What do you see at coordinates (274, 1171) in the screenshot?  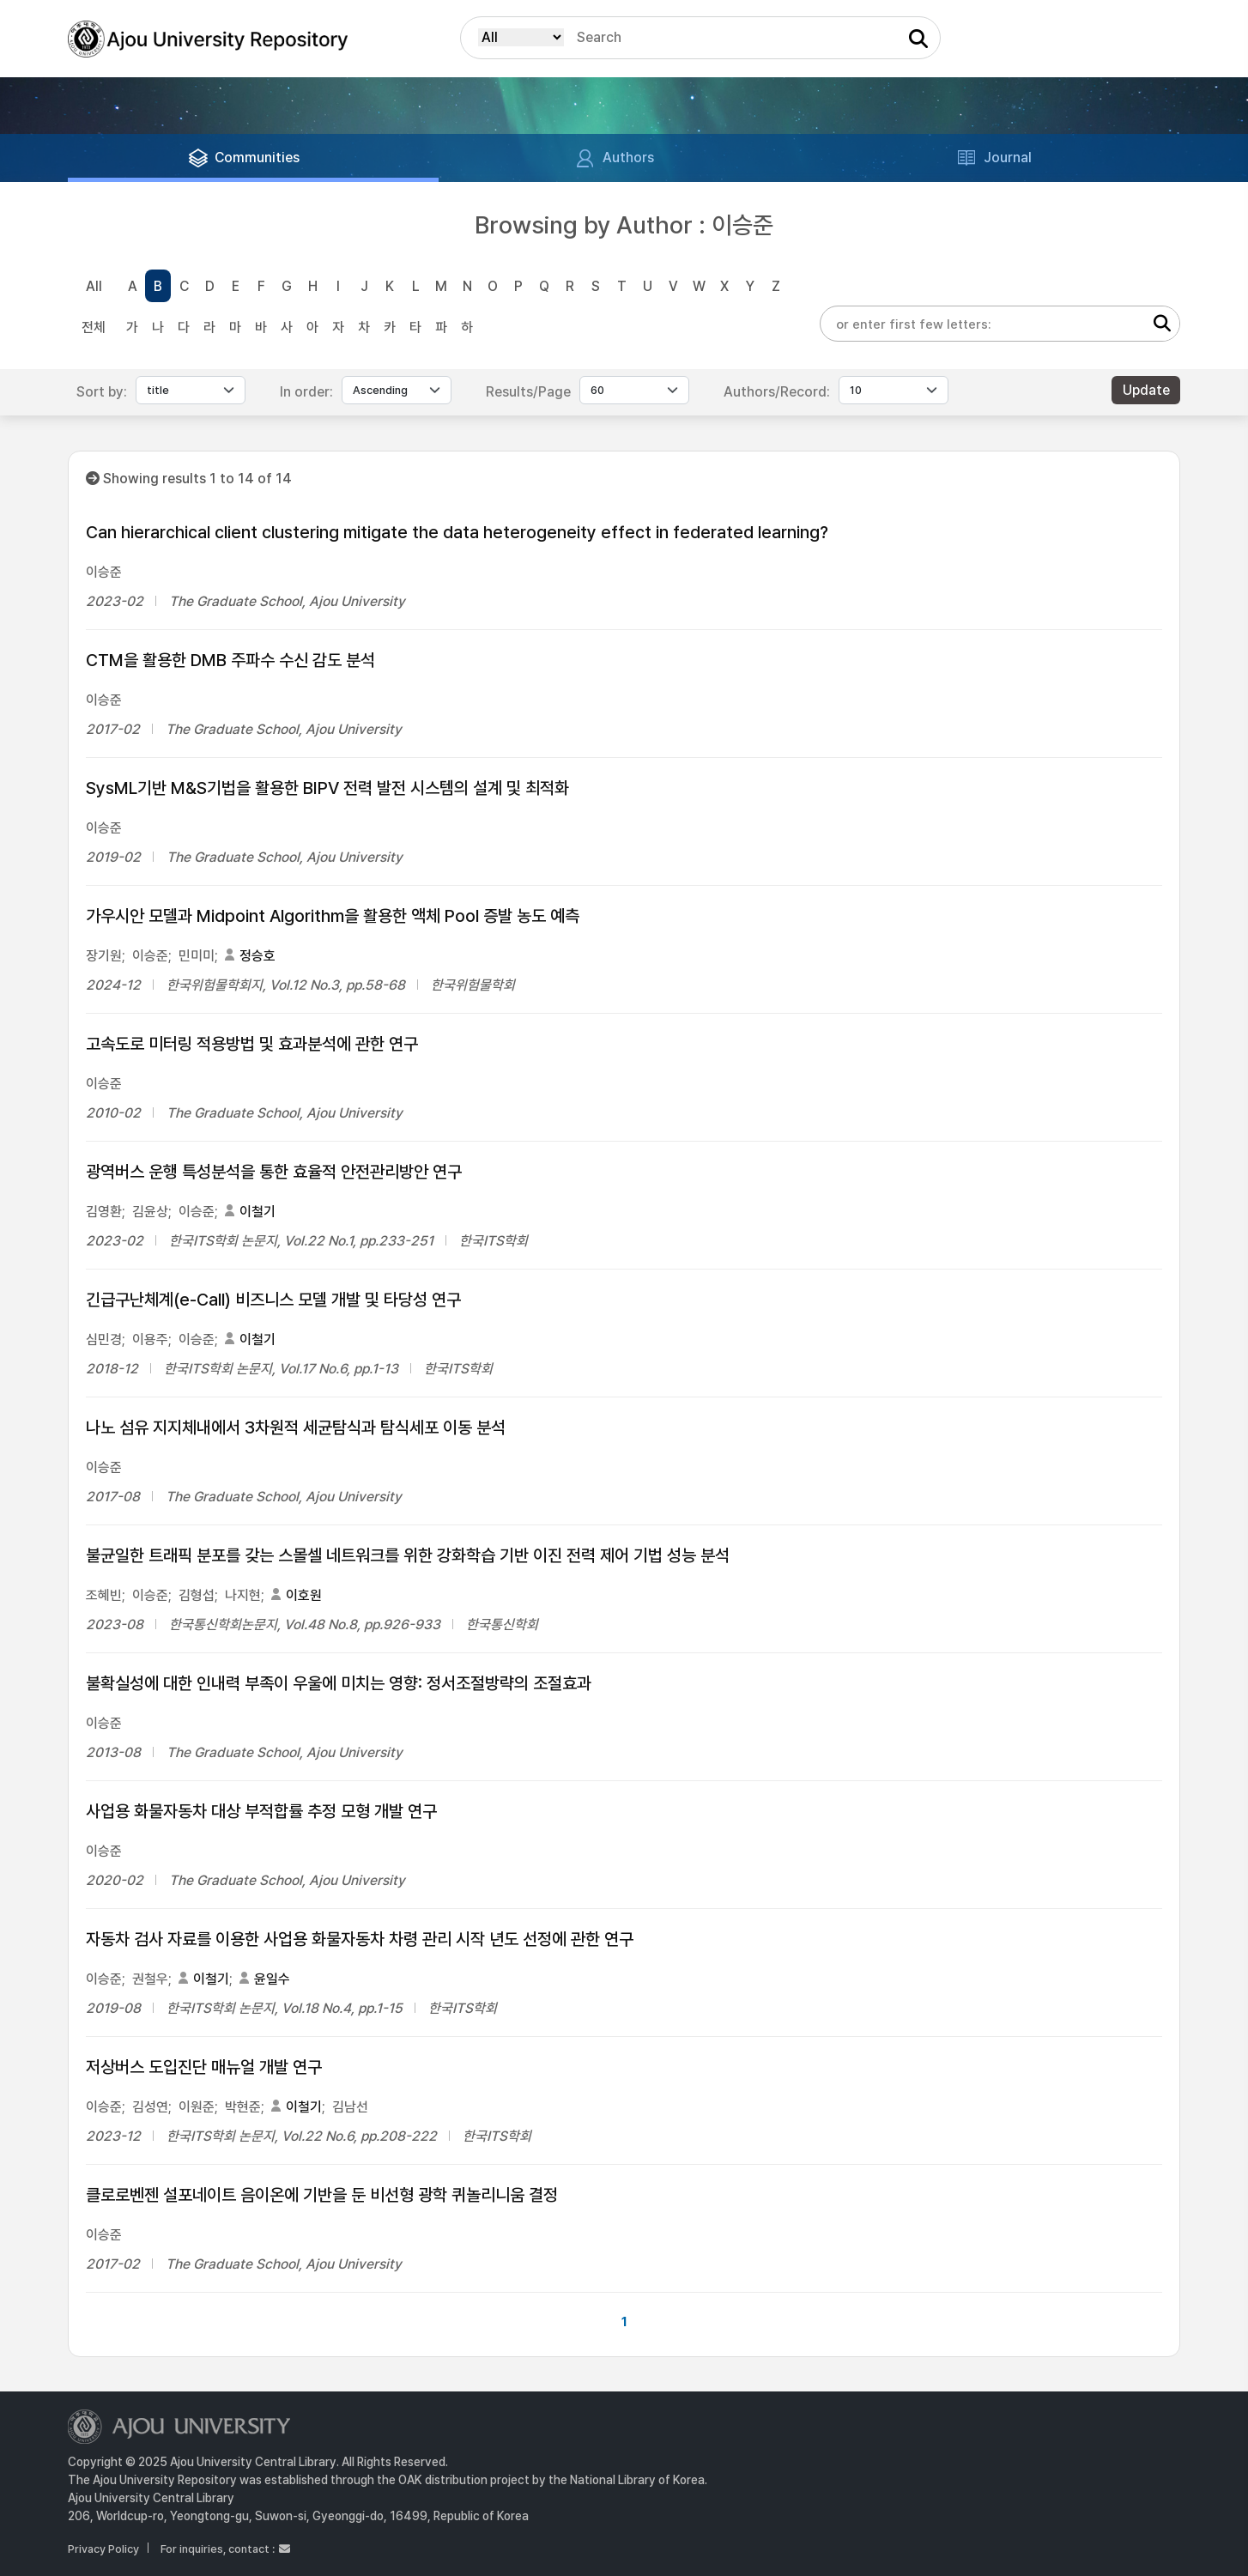 I see `광역버스 운행 특성분석을 통한 효율적 안전관리방안 연구` at bounding box center [274, 1171].